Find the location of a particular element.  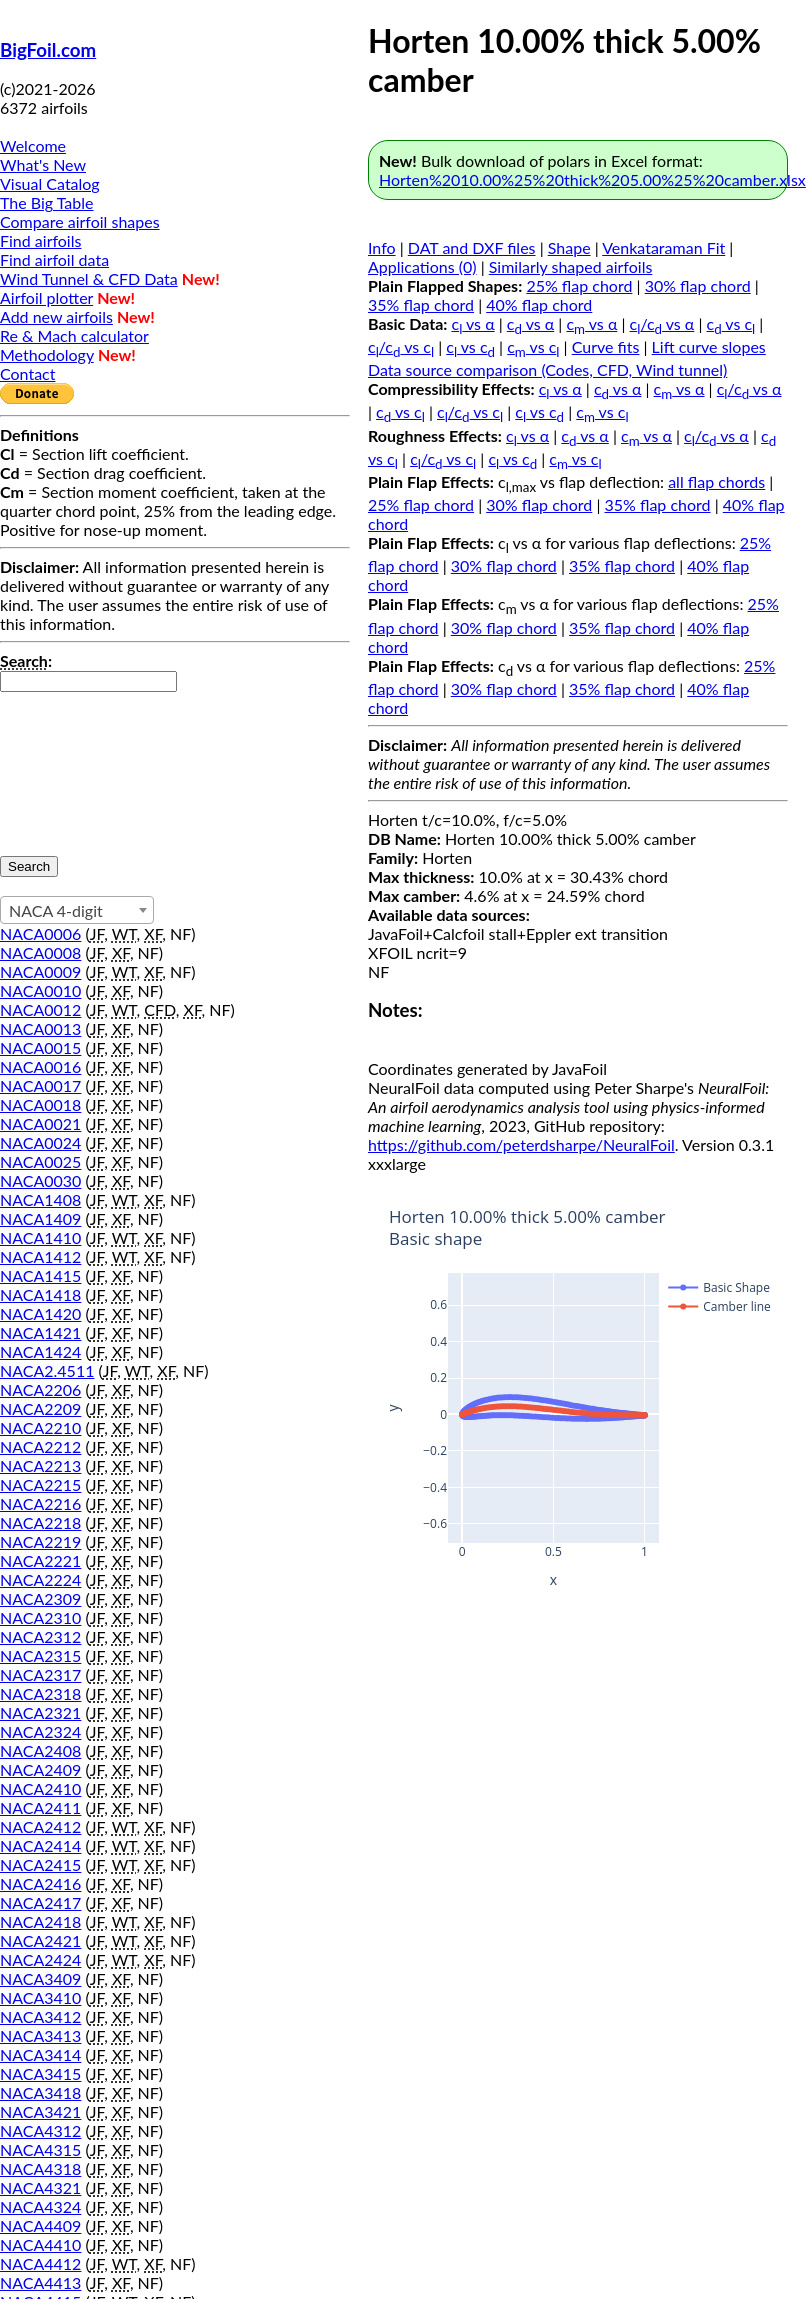

NACA3418 is located at coordinates (40, 2092).